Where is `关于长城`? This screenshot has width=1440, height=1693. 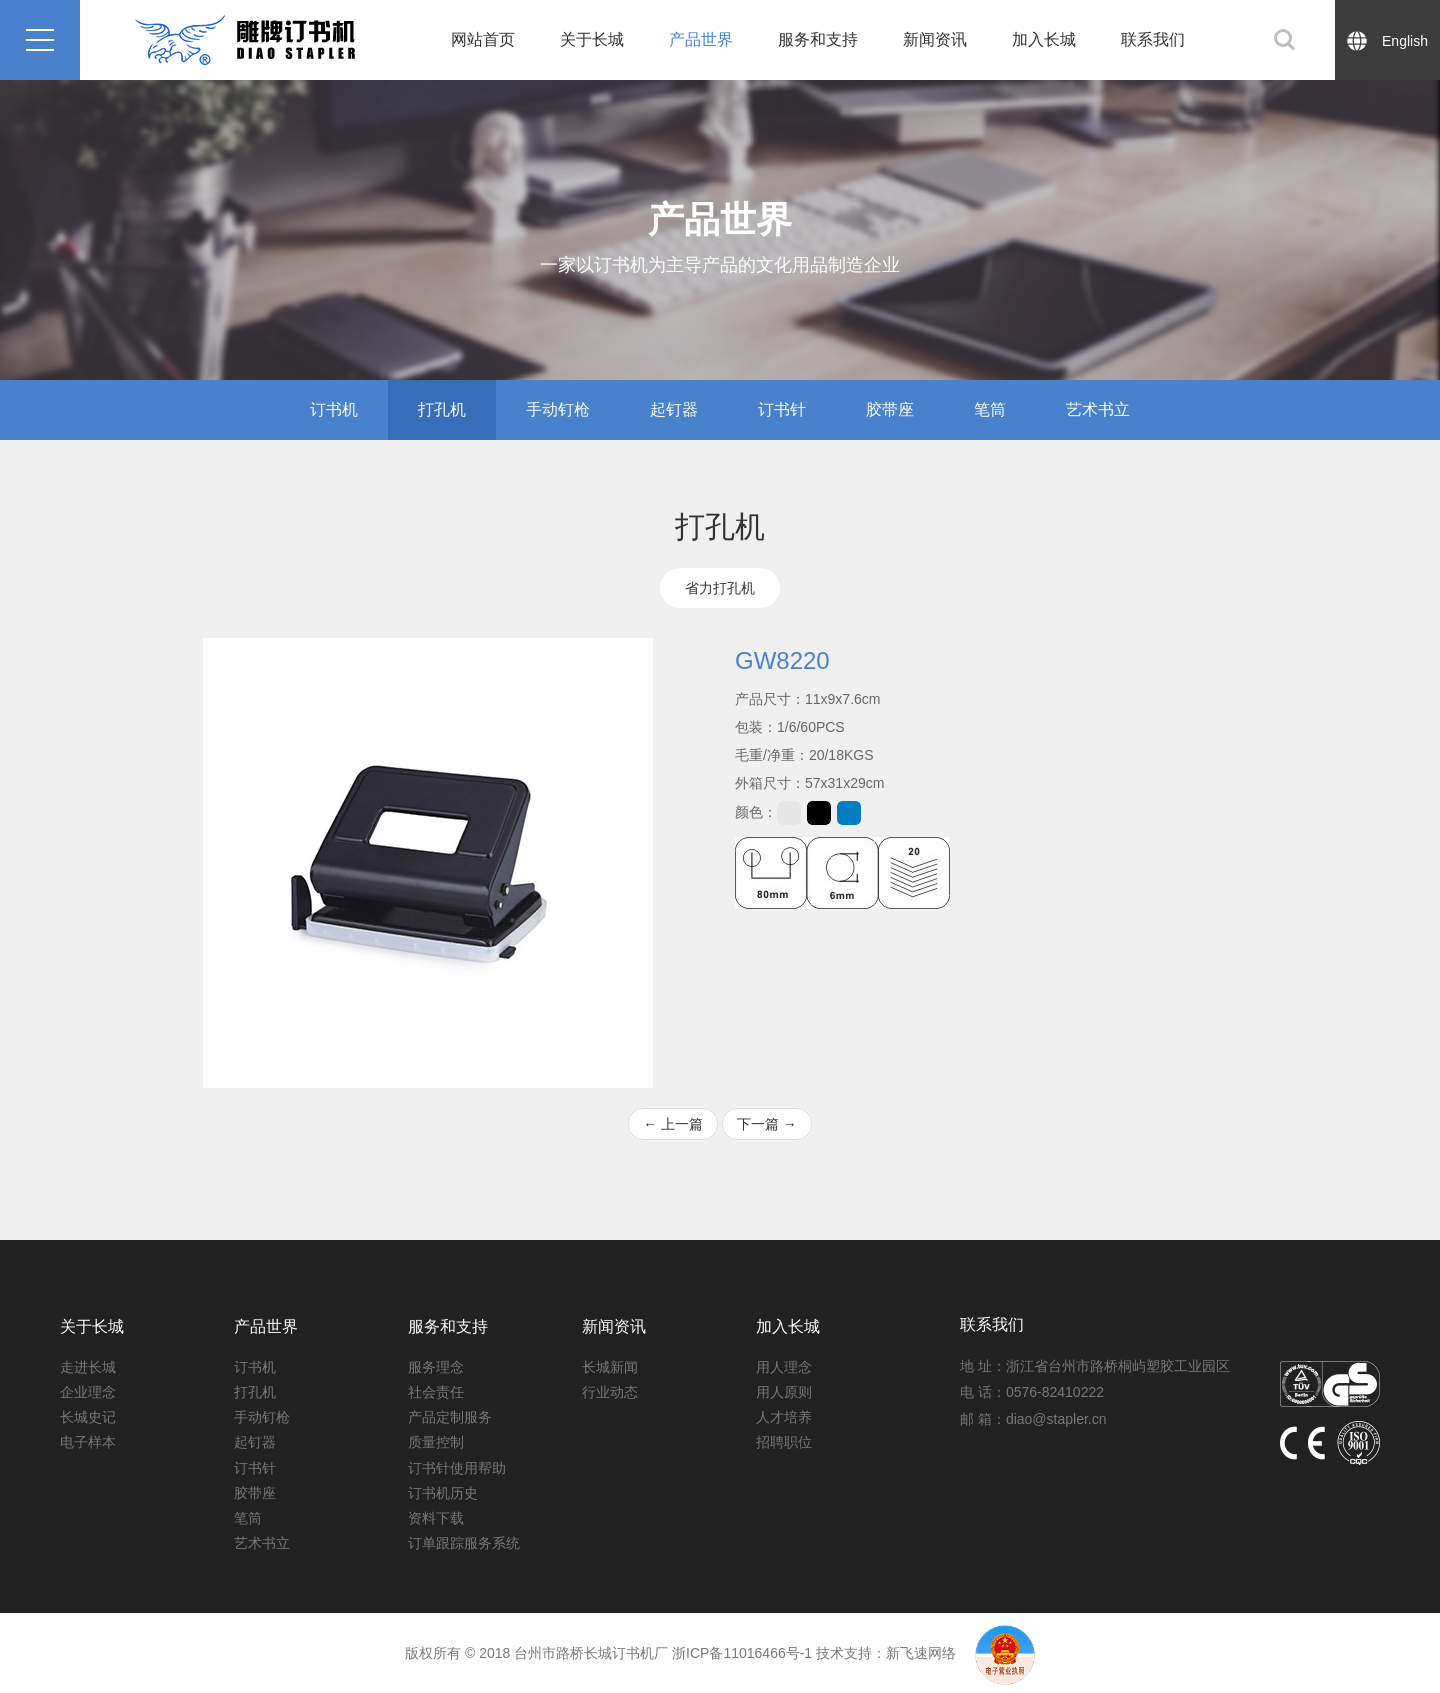 关于长城 is located at coordinates (592, 39).